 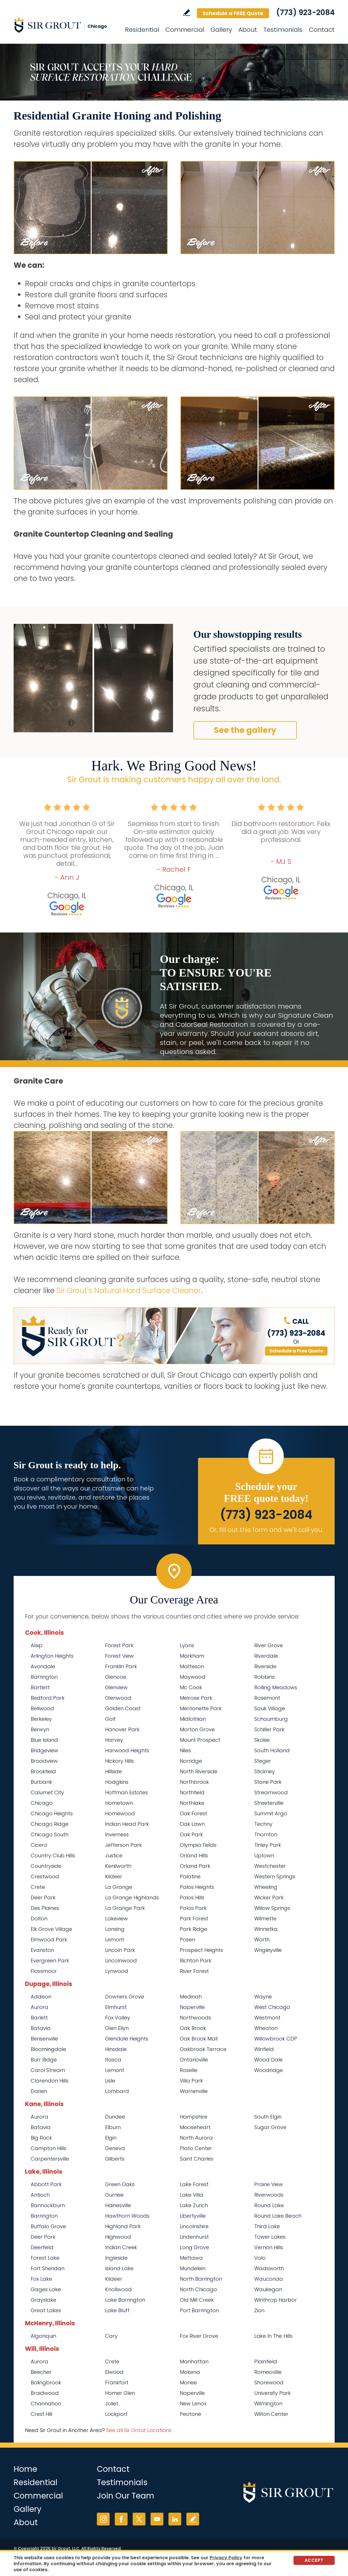 What do you see at coordinates (116, 2414) in the screenshot?
I see `Lockport` at bounding box center [116, 2414].